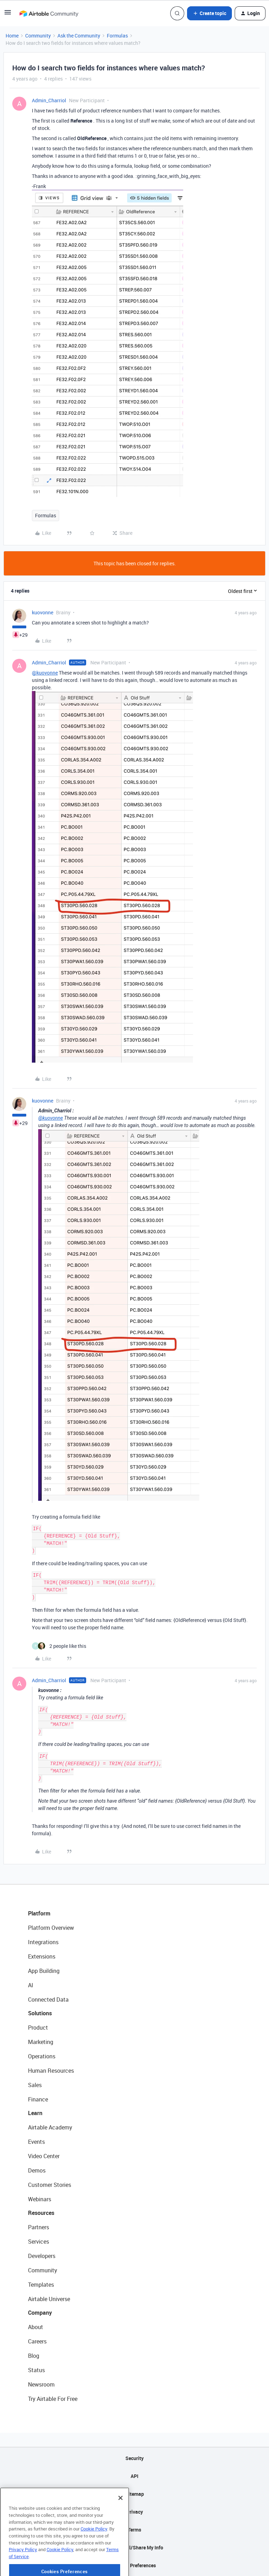  What do you see at coordinates (134, 2547) in the screenshot?
I see `Do Not Sell/Share My Info` at bounding box center [134, 2547].